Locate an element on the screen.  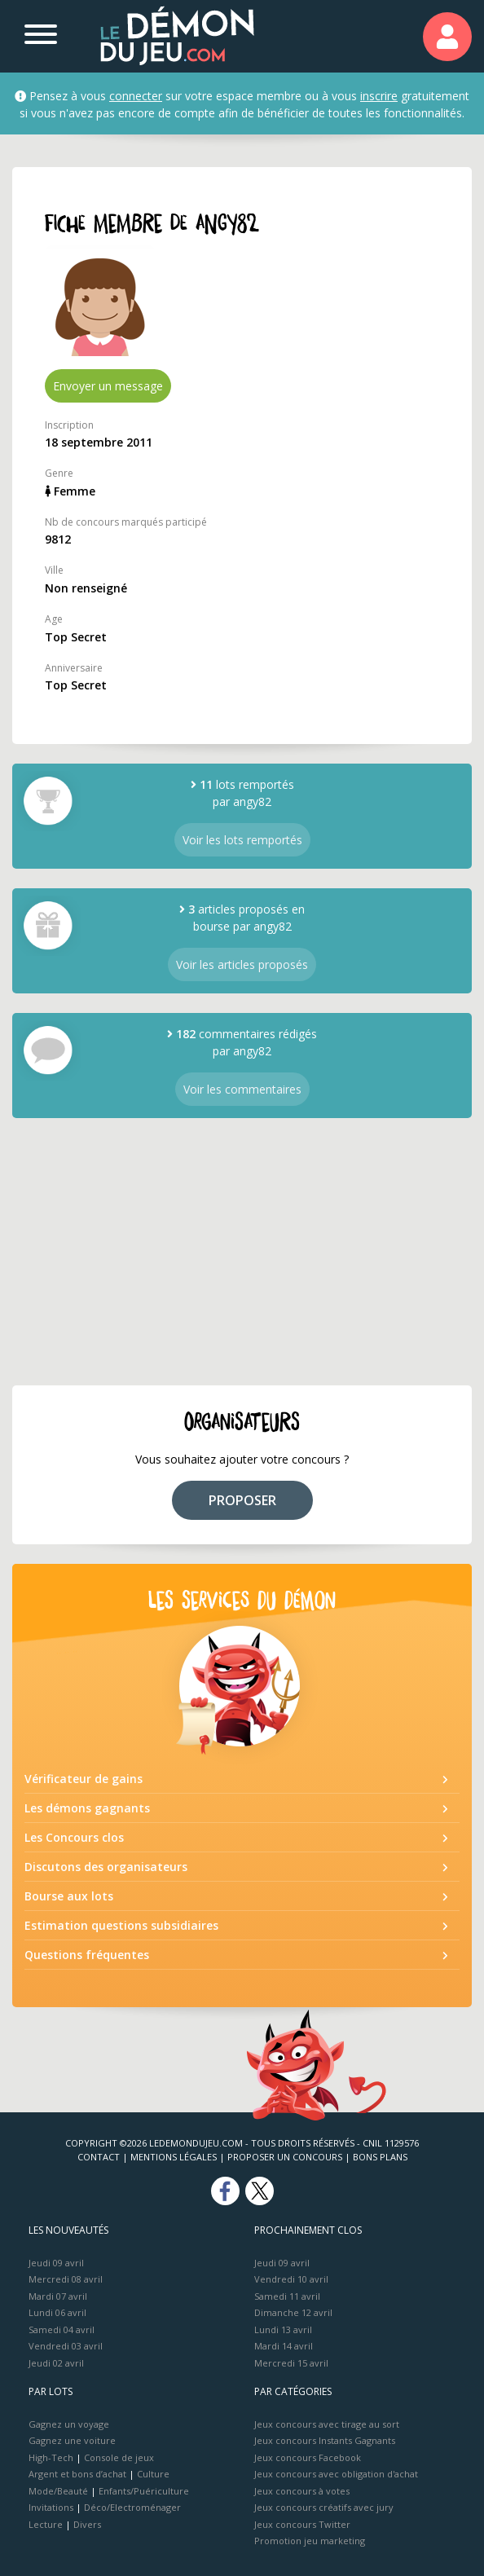
Lecture is located at coordinates (46, 2524).